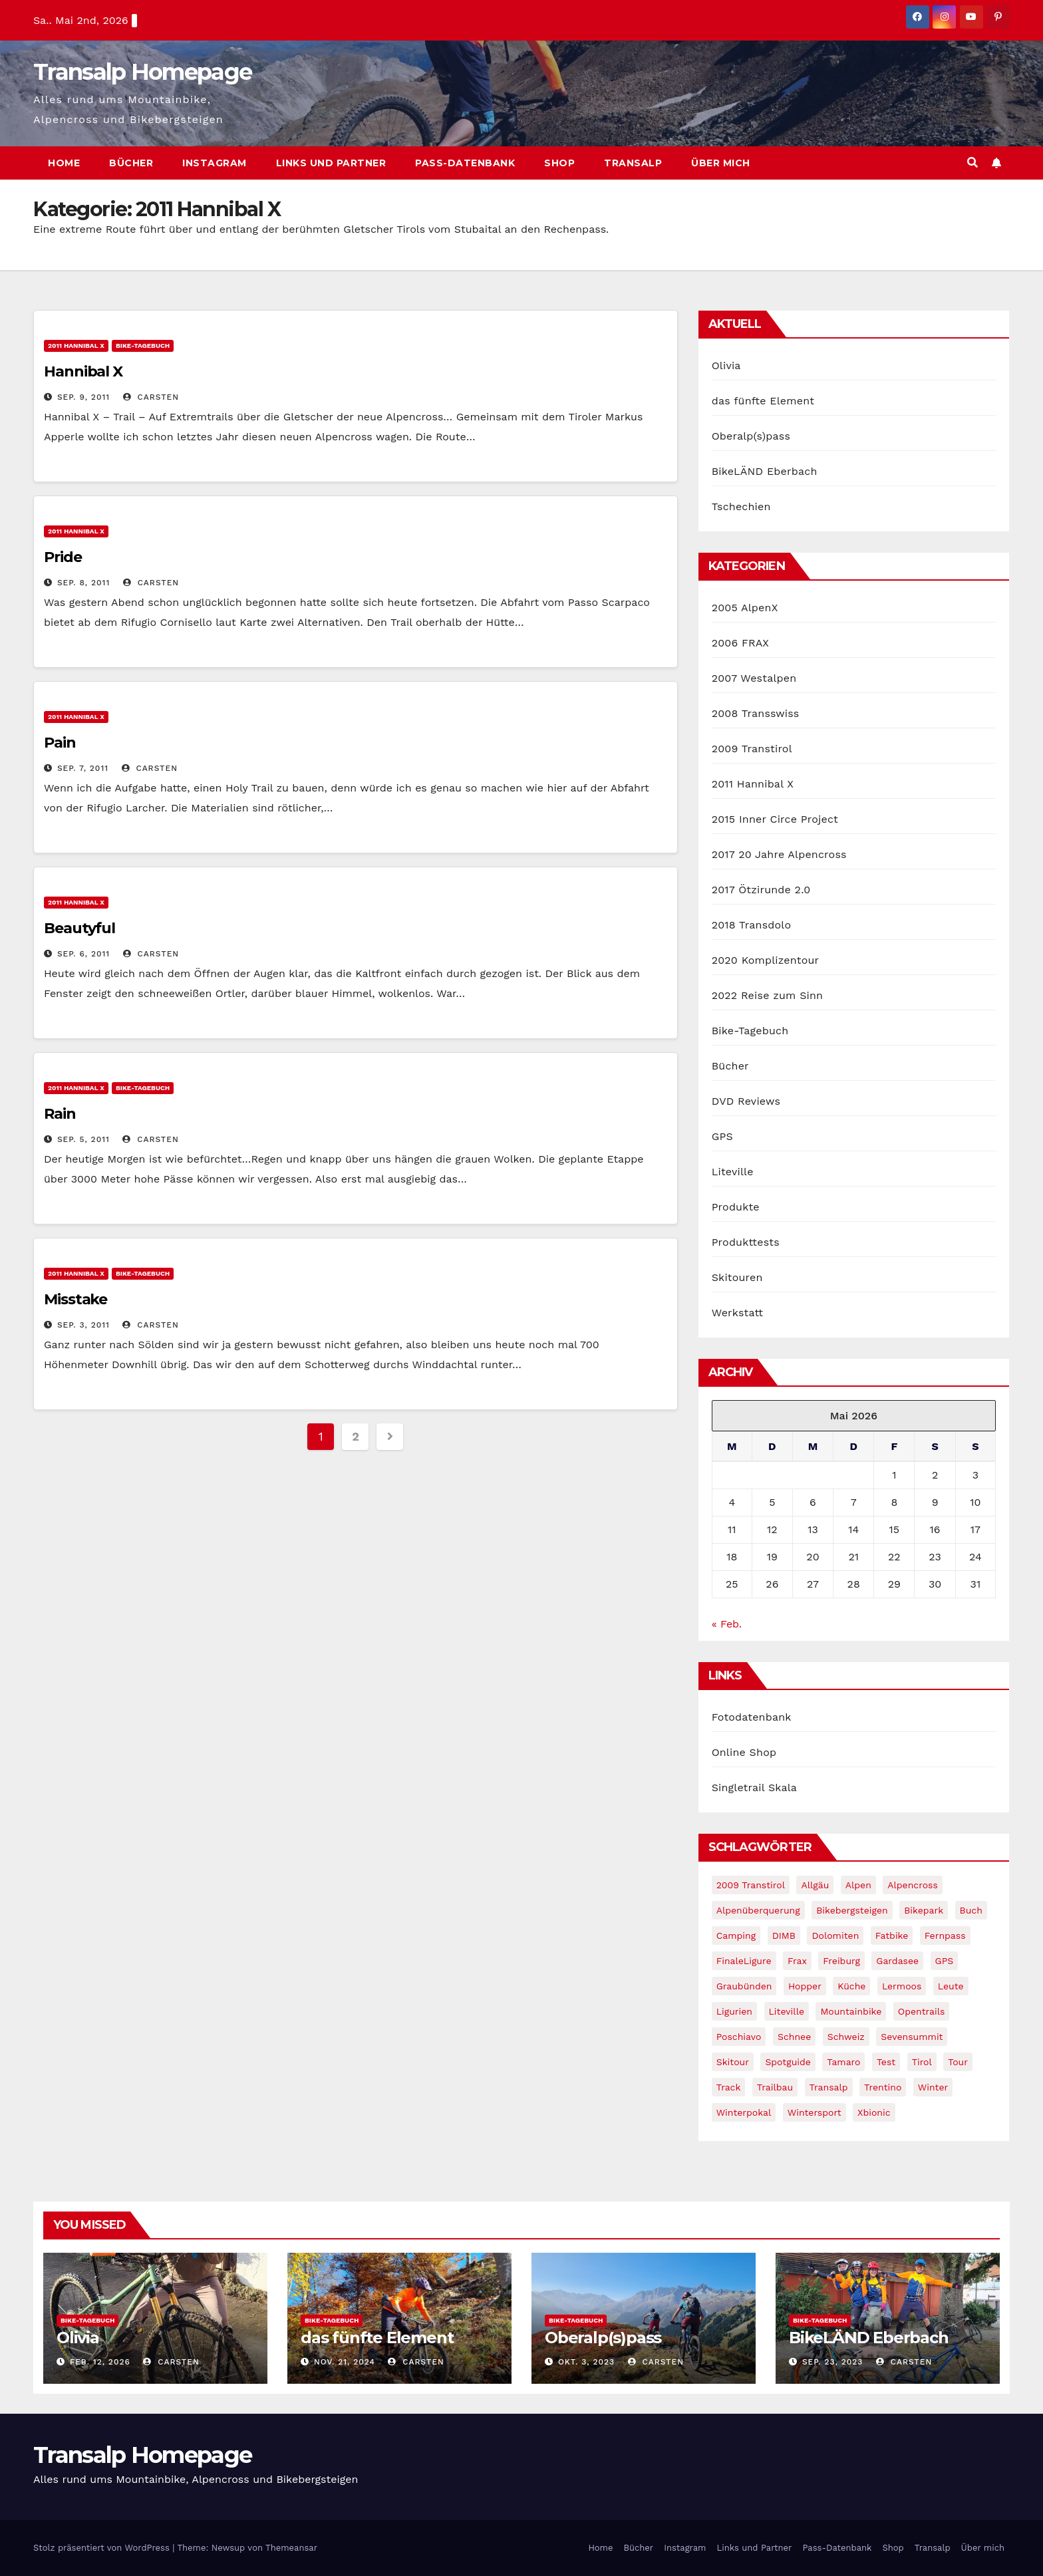  What do you see at coordinates (758, 1910) in the screenshot?
I see `Alpenüberquerung [Alpenüberquerung (8 Einträge)]` at bounding box center [758, 1910].